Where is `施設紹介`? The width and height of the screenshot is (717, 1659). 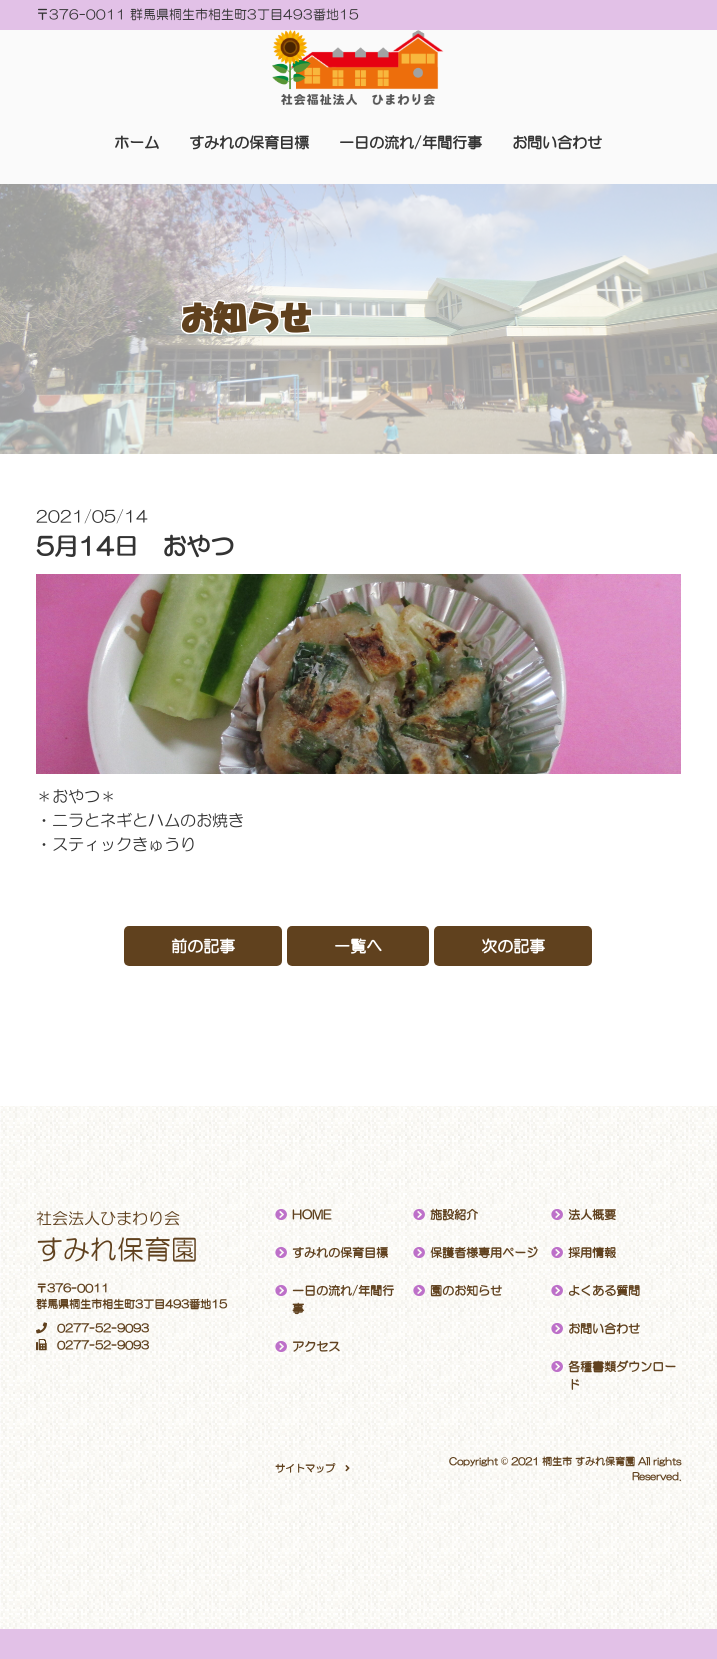 施設紹介 is located at coordinates (454, 1215).